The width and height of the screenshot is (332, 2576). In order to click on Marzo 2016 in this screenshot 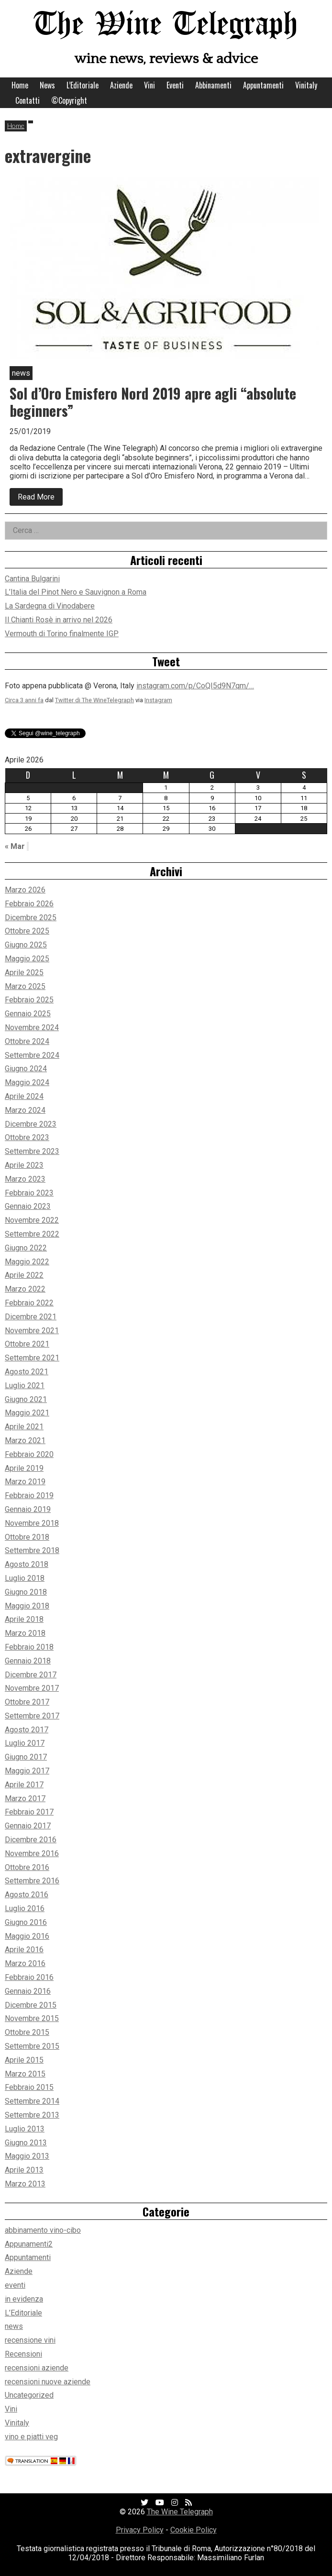, I will do `click(25, 1963)`.